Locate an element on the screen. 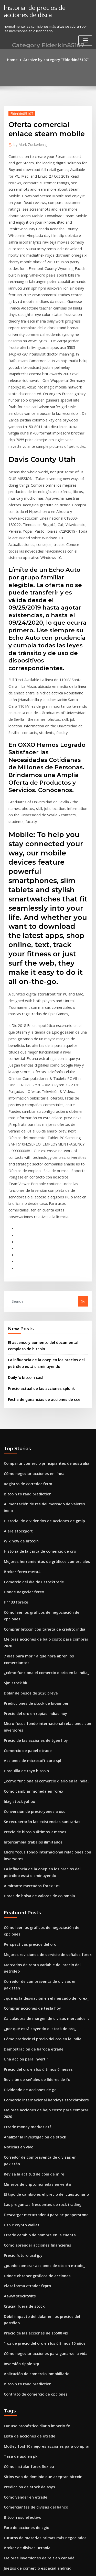 The image size is (96, 2576). [Toggle navigation] is located at coordinates (85, 38).